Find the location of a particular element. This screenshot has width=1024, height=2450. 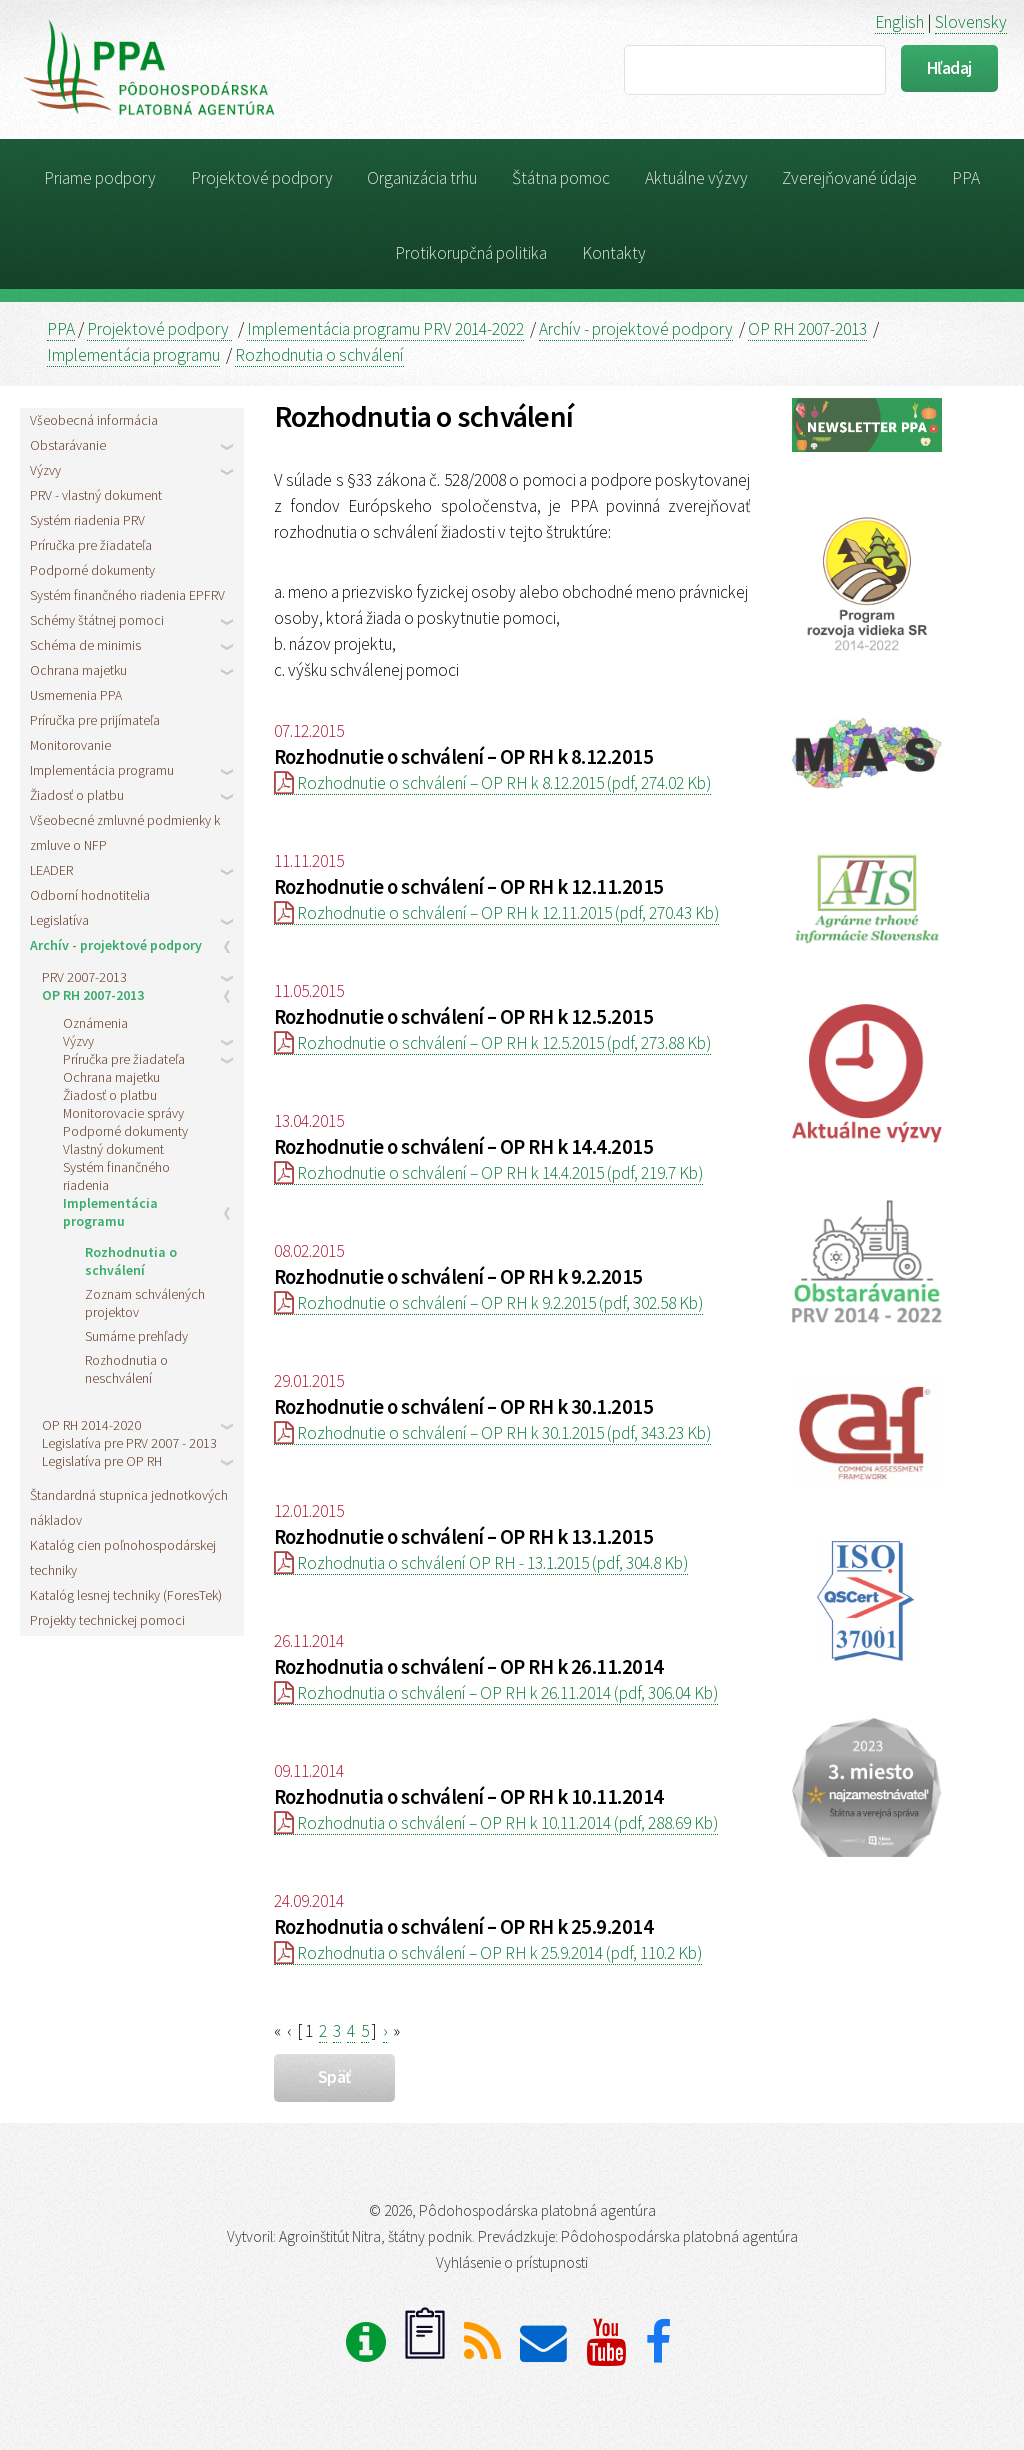

PRV - vlastný dokument is located at coordinates (96, 495).